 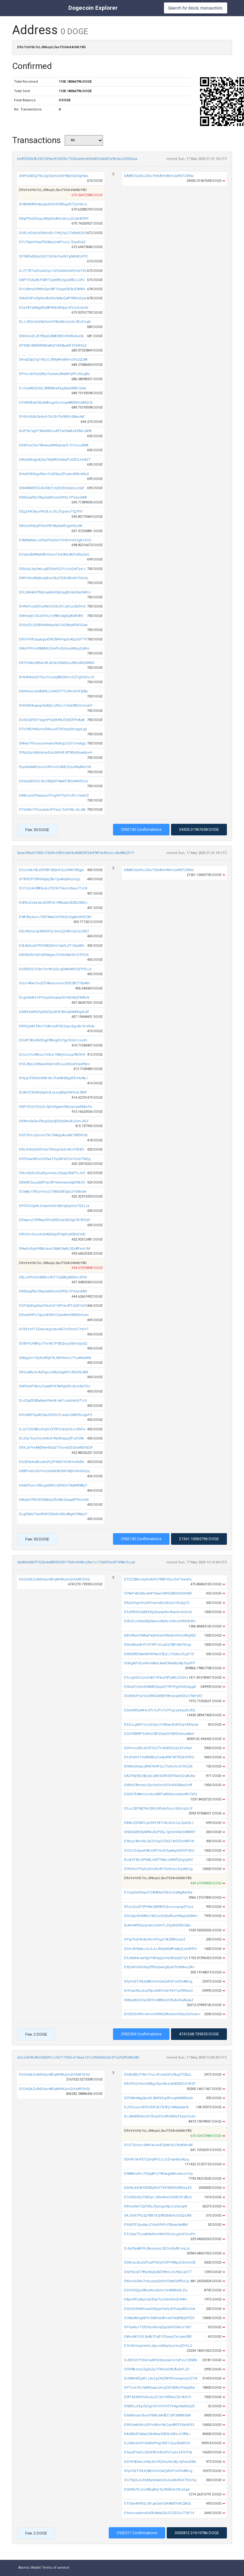 I want to click on DSP4y5DypNs61NuhhF14Phkv4fTxGB7oR3, so click(x=53, y=1306).